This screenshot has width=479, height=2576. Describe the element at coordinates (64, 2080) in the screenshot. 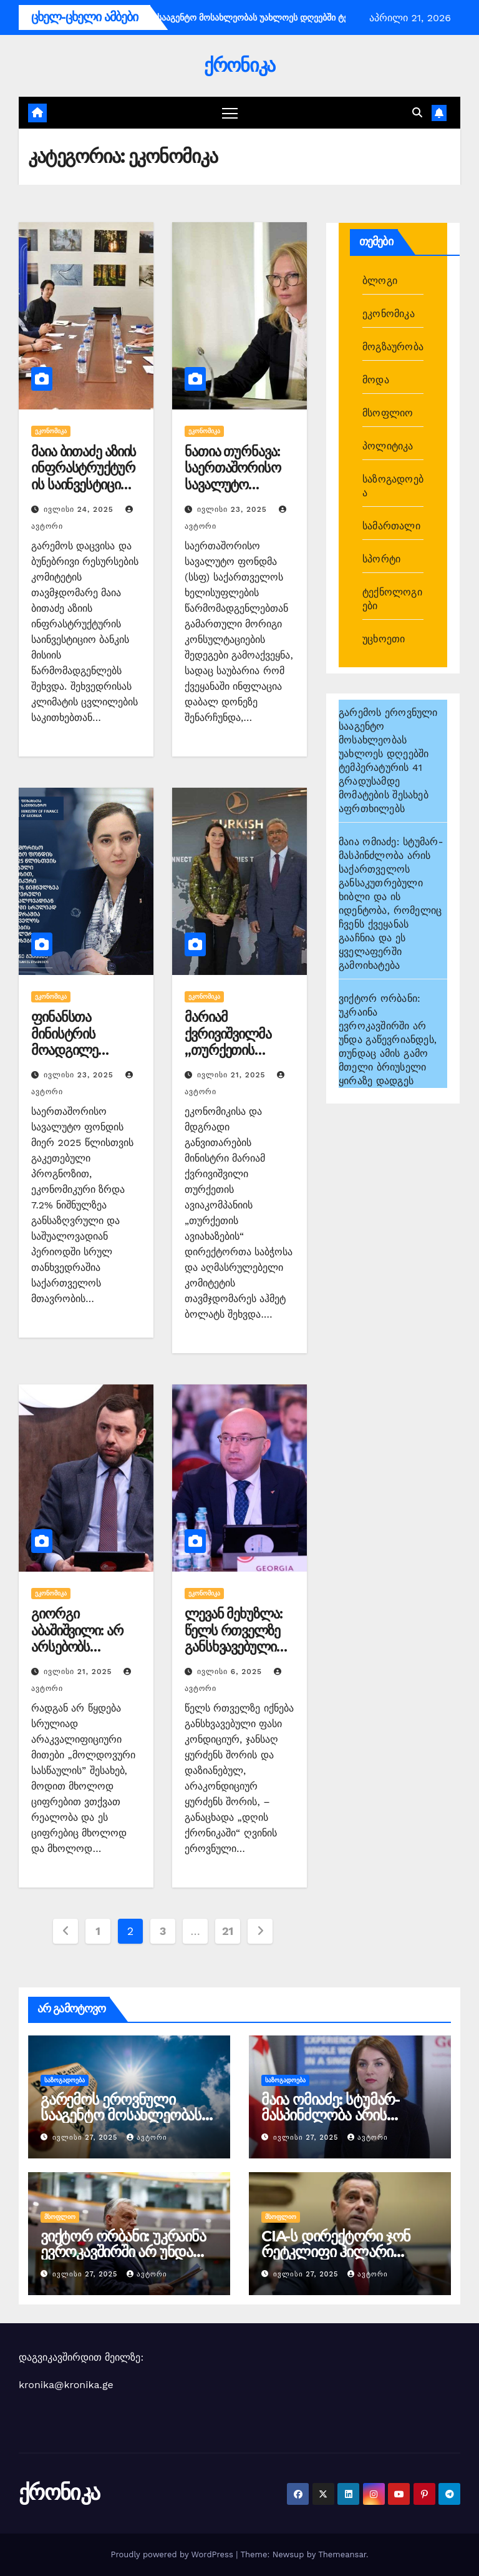

I see `საზოგადოება` at that location.